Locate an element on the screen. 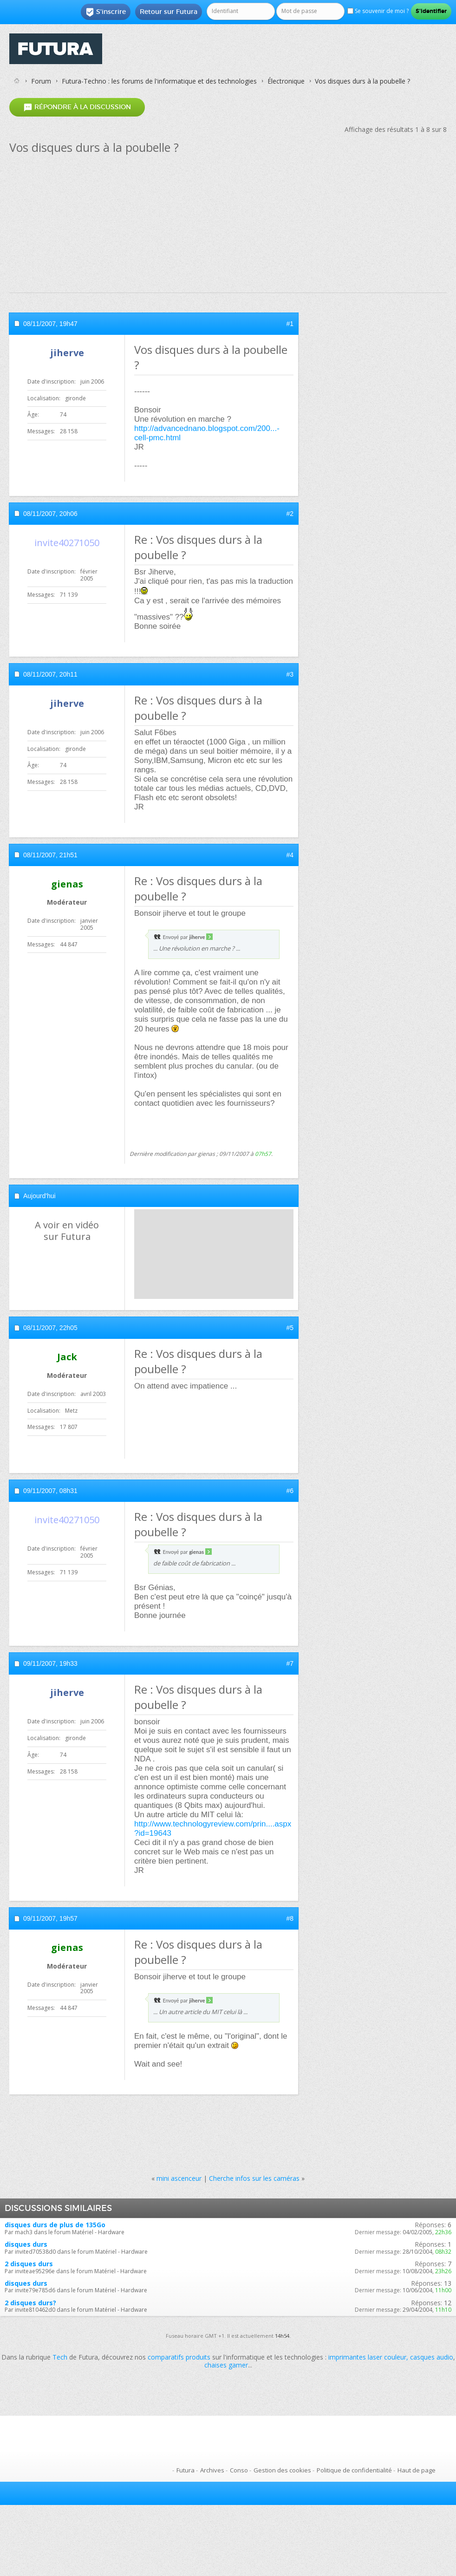  Archives is located at coordinates (212, 2470).